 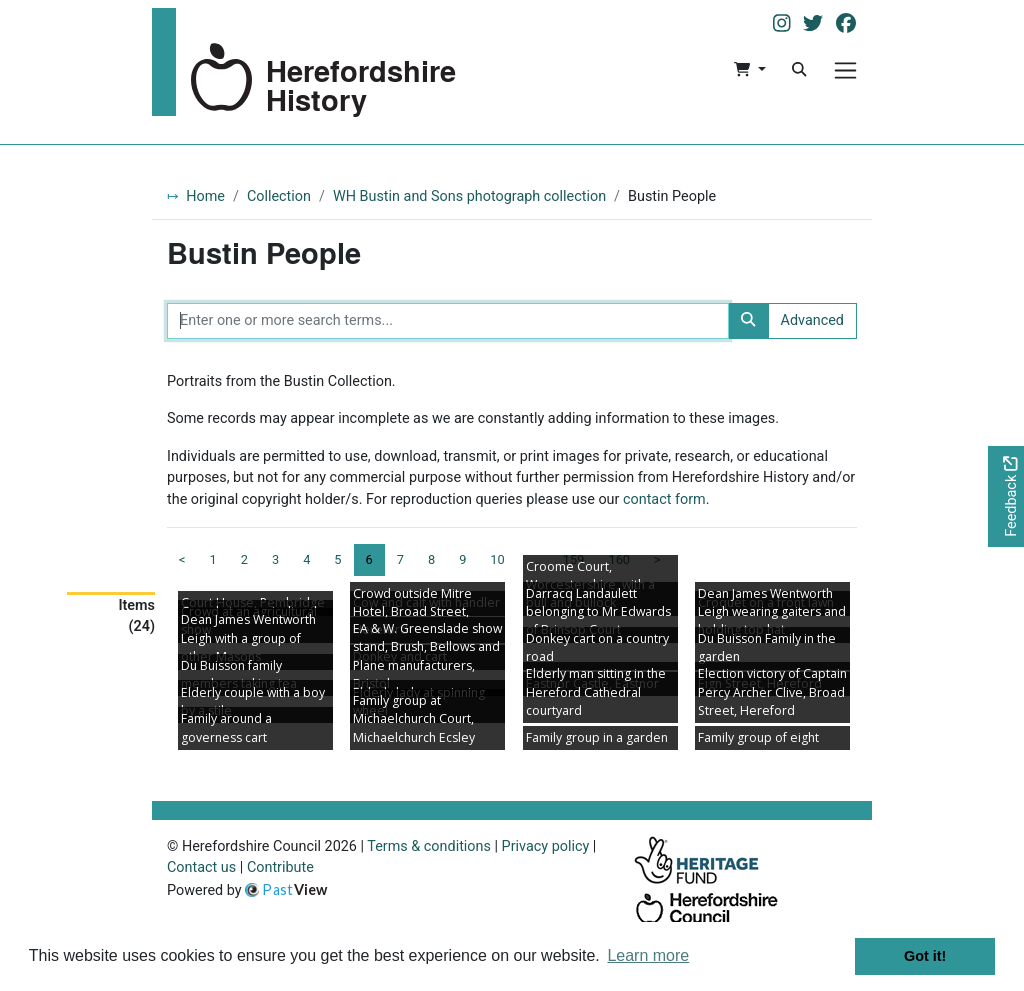 What do you see at coordinates (205, 196) in the screenshot?
I see `Home` at bounding box center [205, 196].